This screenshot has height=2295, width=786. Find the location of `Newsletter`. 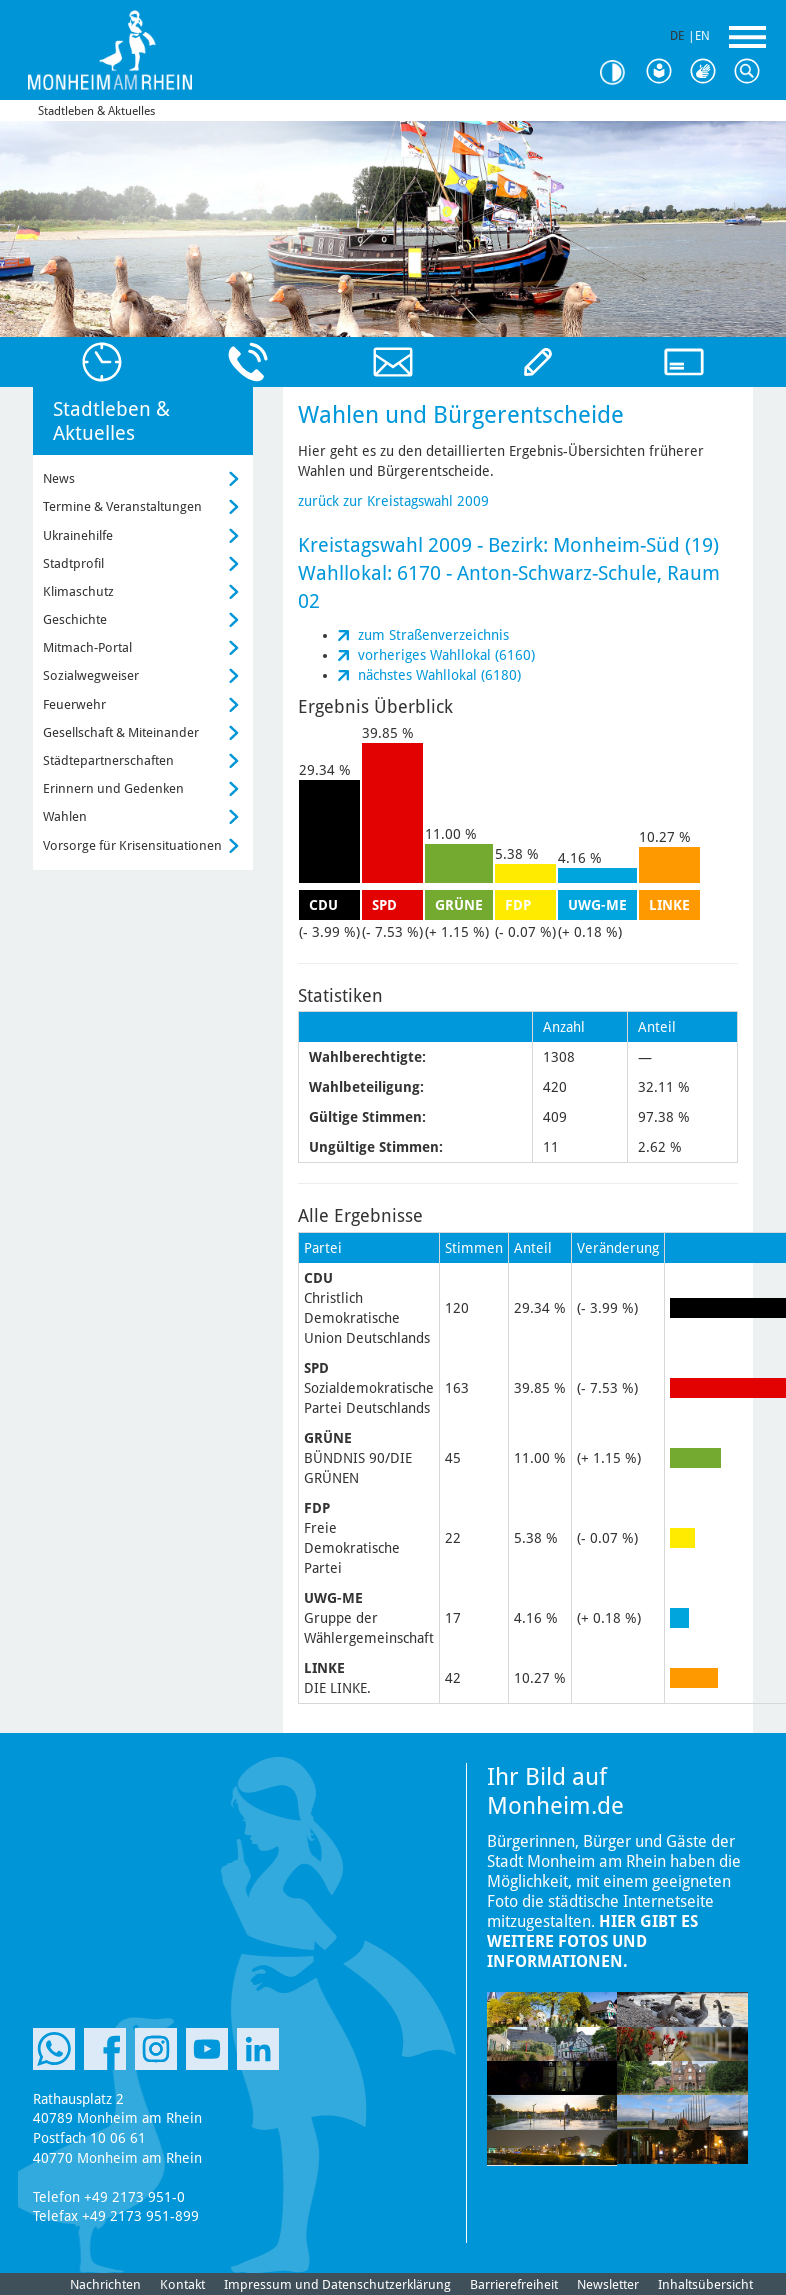

Newsletter is located at coordinates (608, 2284).